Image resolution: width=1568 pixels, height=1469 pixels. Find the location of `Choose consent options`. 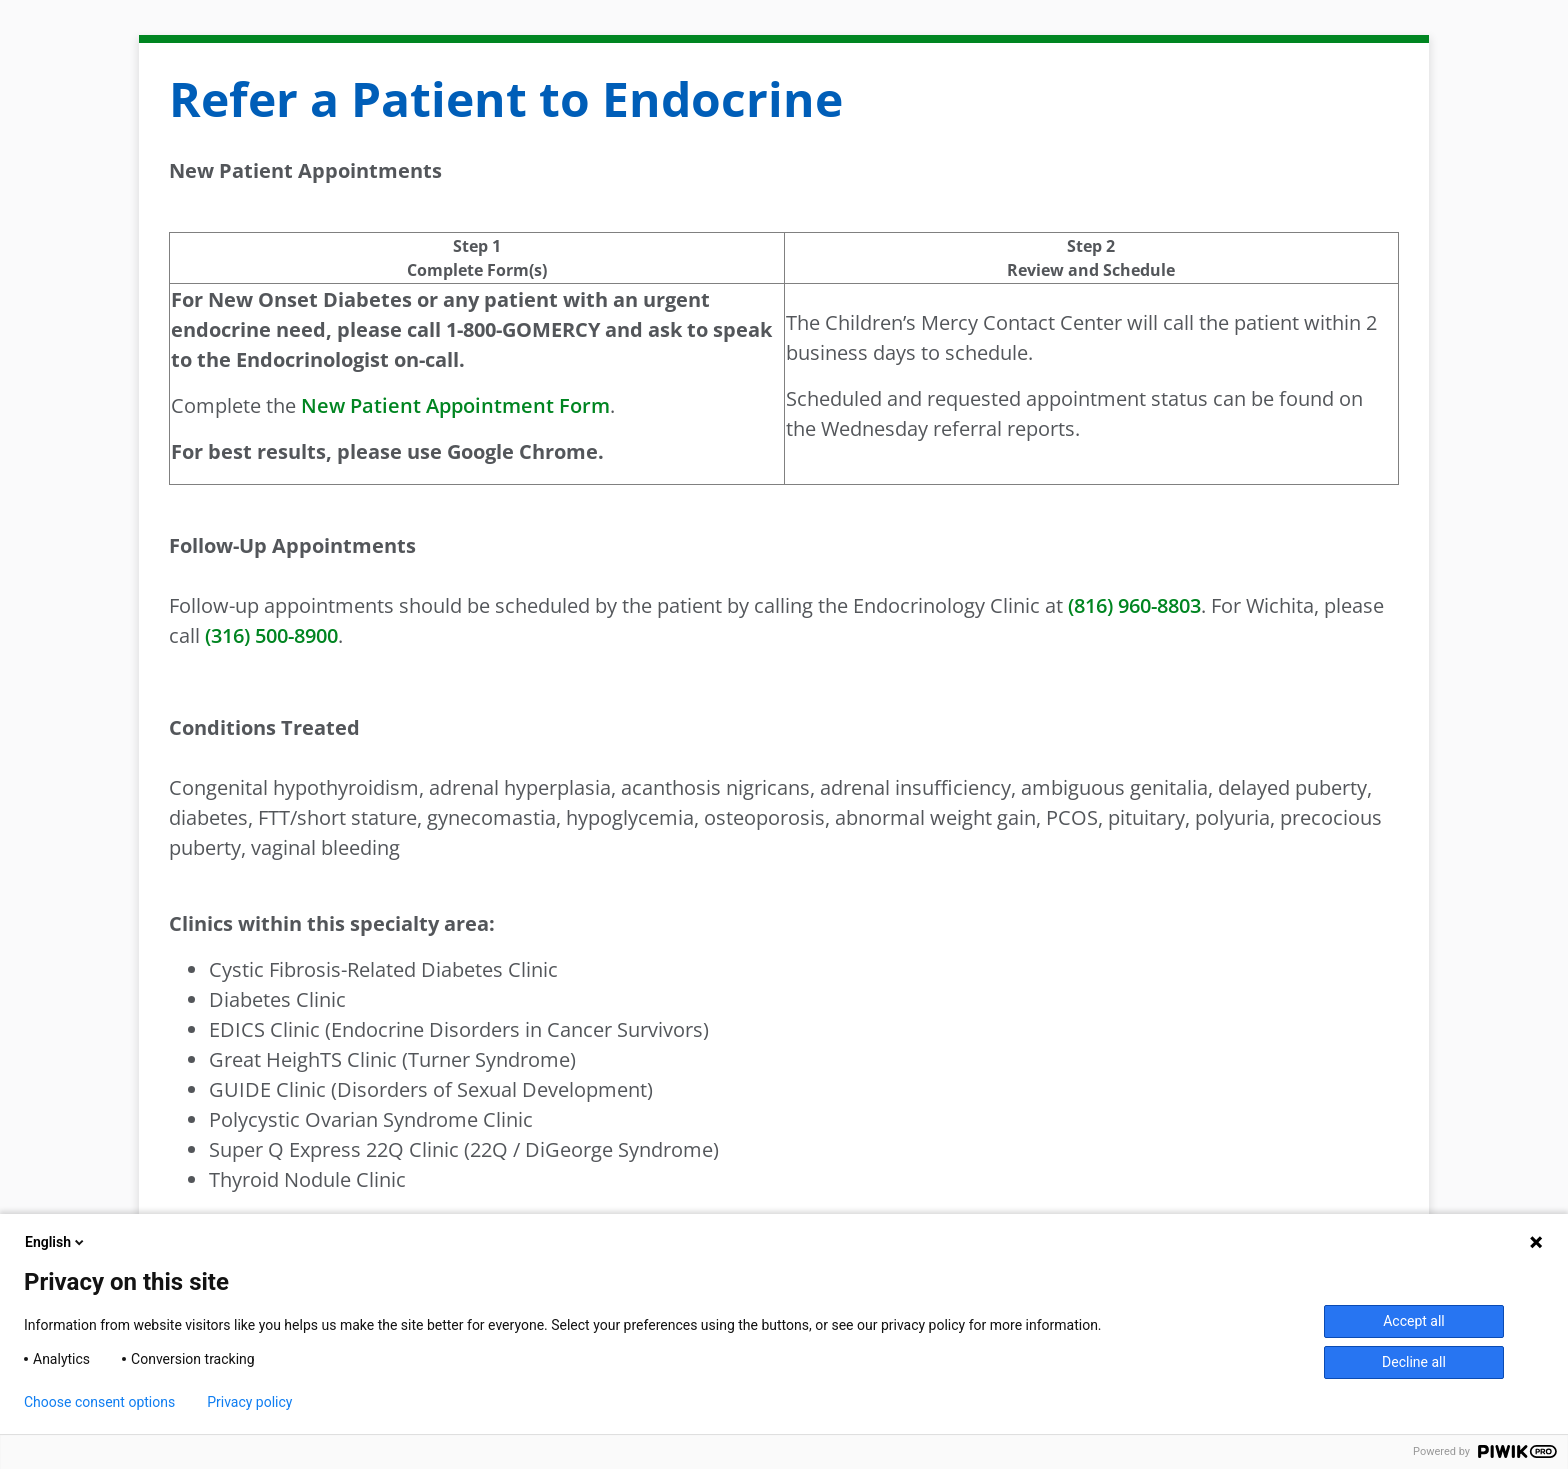

Choose consent options is located at coordinates (99, 1402).